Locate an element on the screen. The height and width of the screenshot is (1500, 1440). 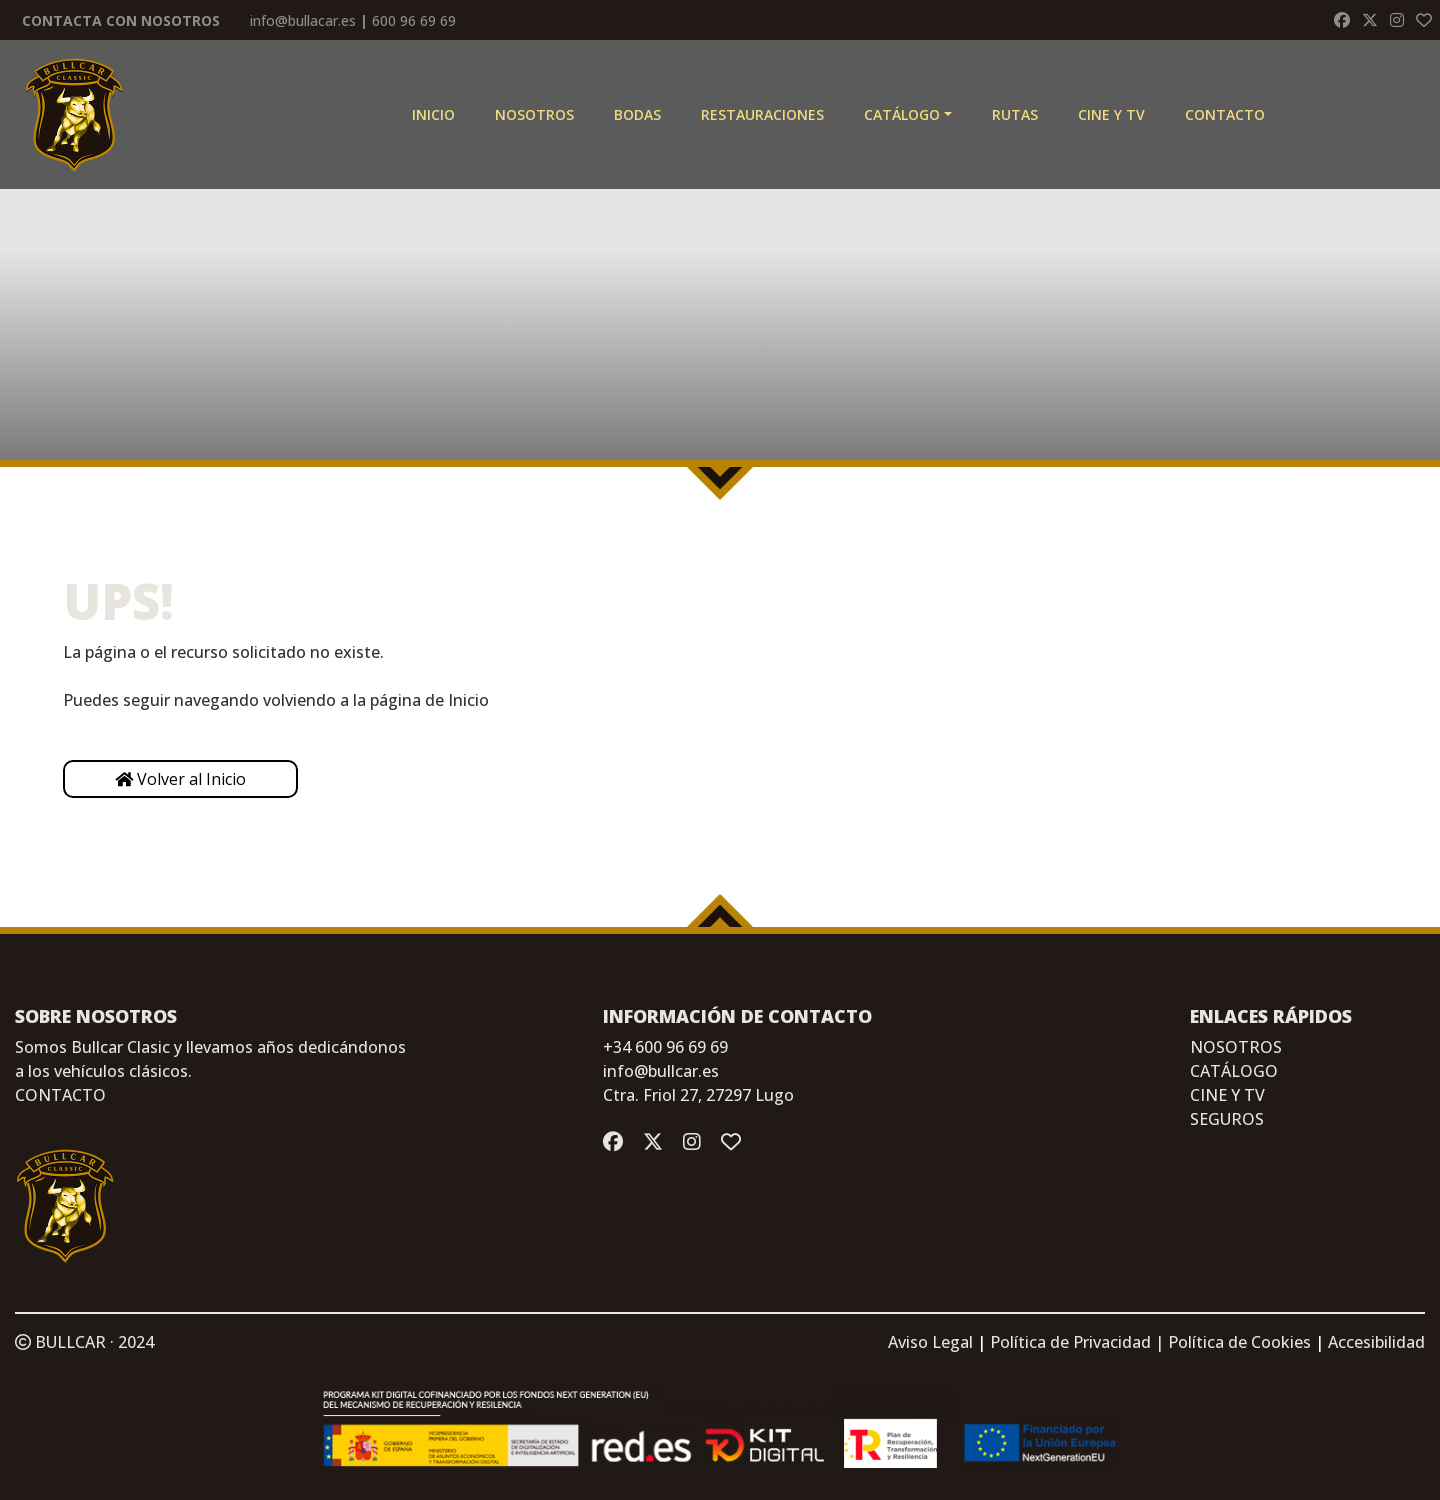
CONTACTO is located at coordinates (60, 1095).